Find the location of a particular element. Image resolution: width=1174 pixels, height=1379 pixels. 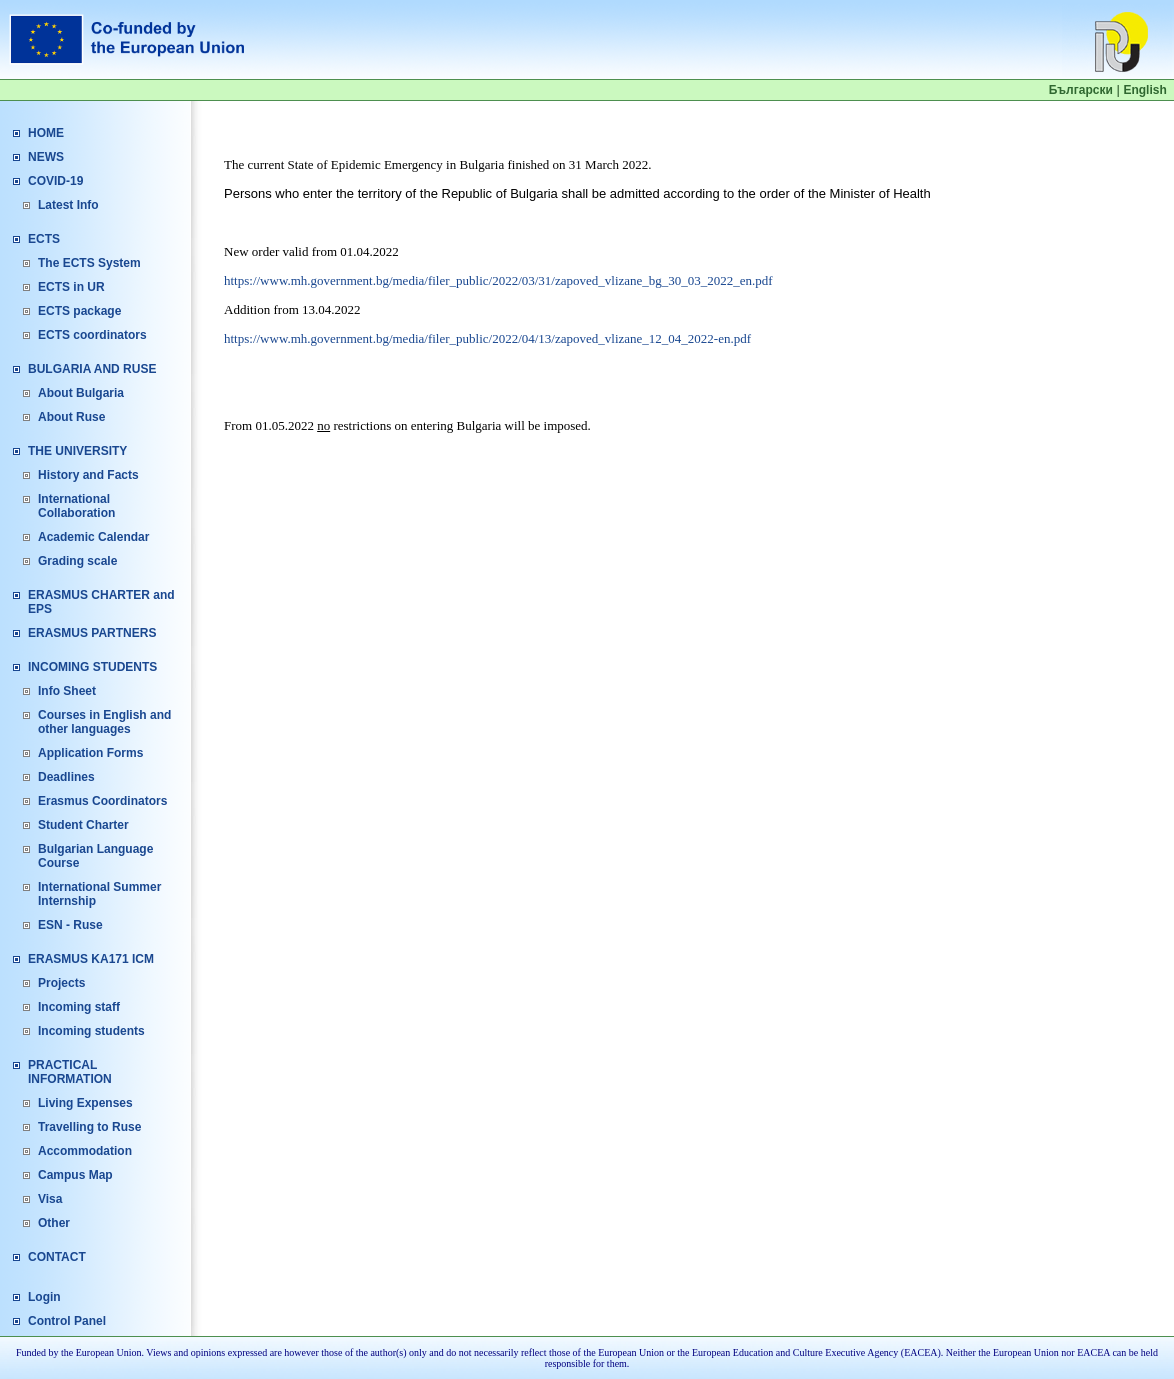

Български is located at coordinates (1081, 90).